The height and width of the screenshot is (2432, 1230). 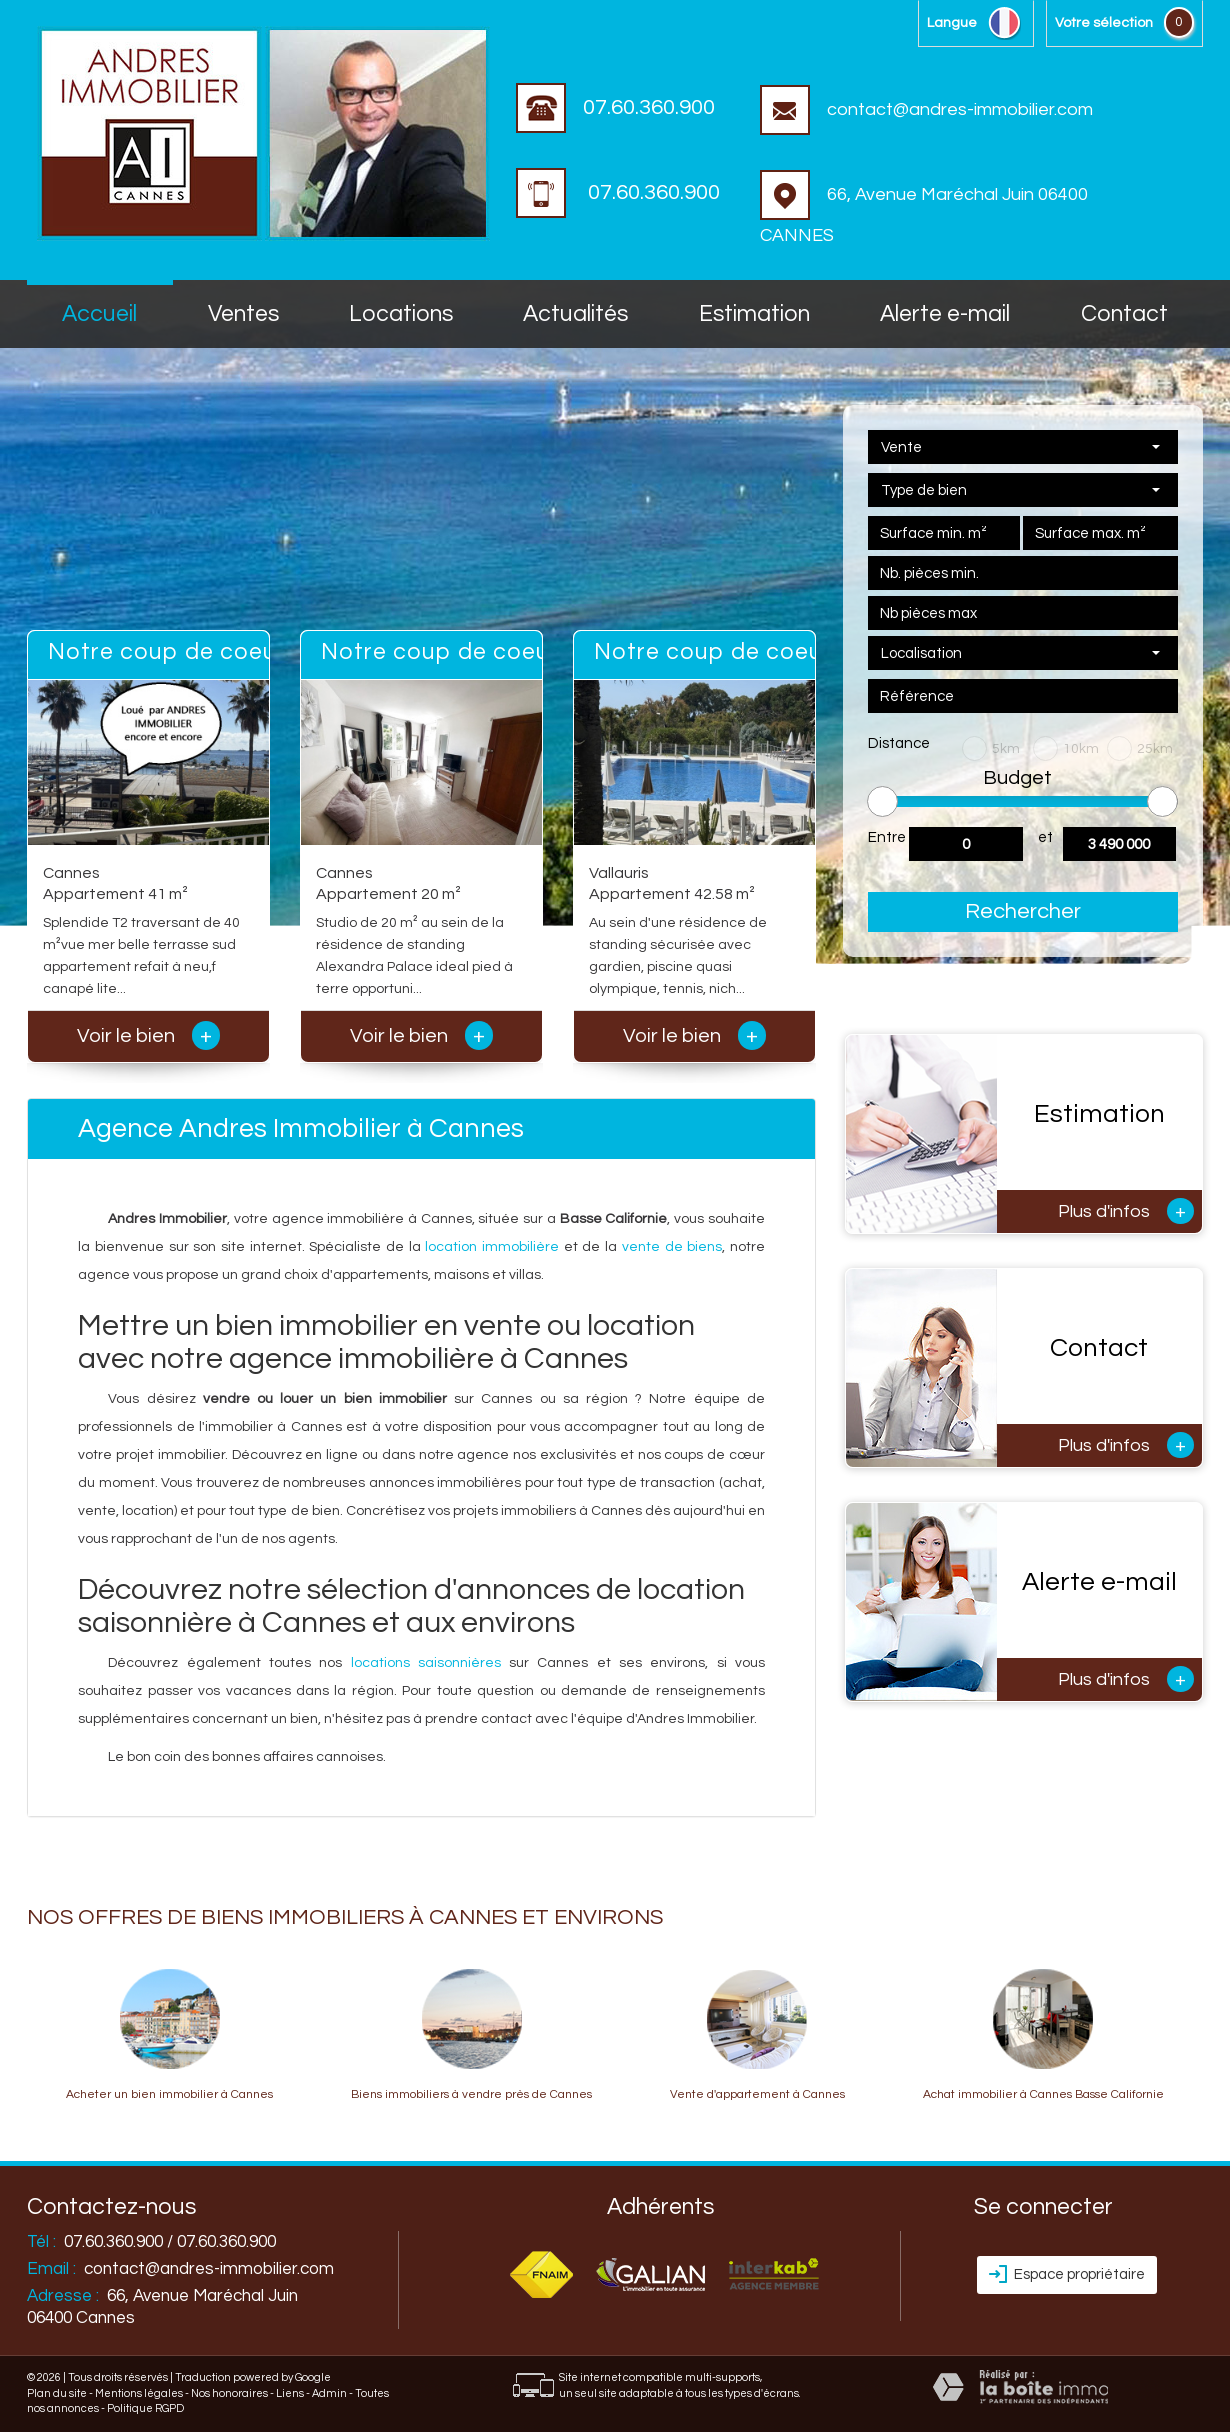 What do you see at coordinates (887, 837) in the screenshot?
I see `Entre` at bounding box center [887, 837].